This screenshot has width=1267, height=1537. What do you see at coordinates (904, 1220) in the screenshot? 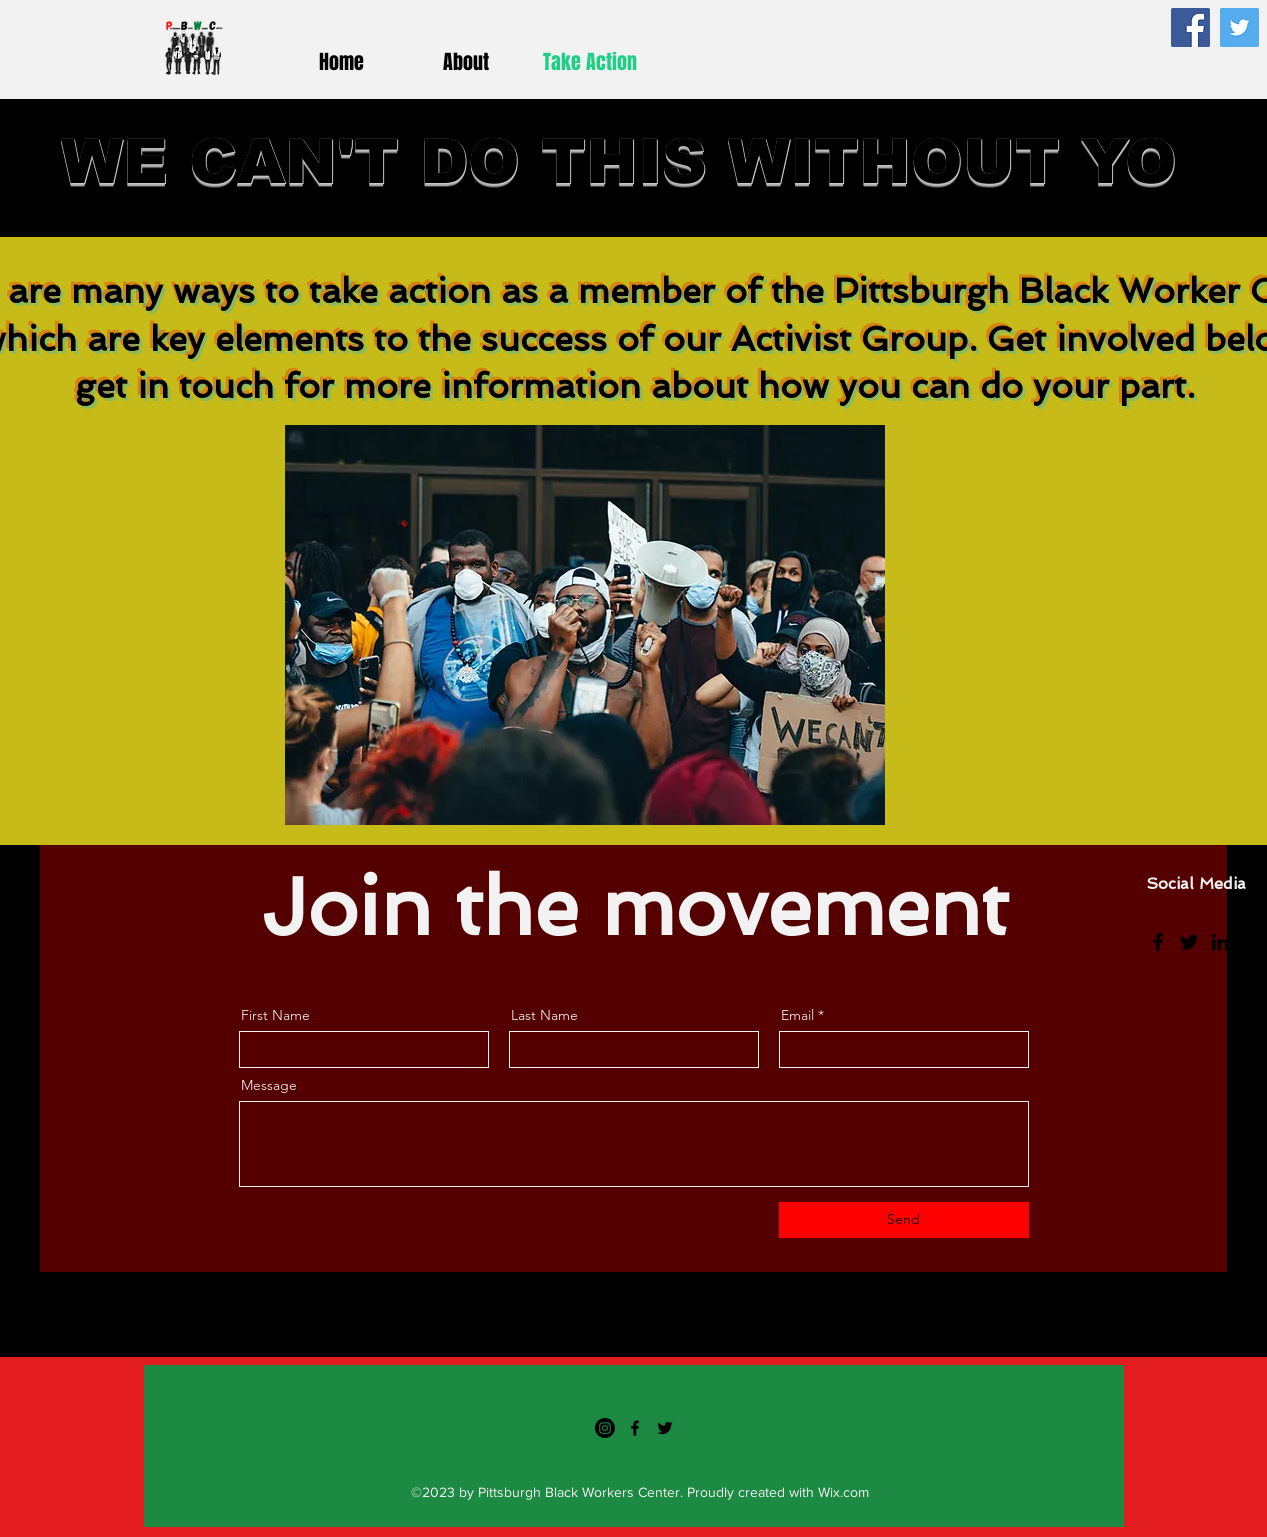
I see `[Send]` at bounding box center [904, 1220].